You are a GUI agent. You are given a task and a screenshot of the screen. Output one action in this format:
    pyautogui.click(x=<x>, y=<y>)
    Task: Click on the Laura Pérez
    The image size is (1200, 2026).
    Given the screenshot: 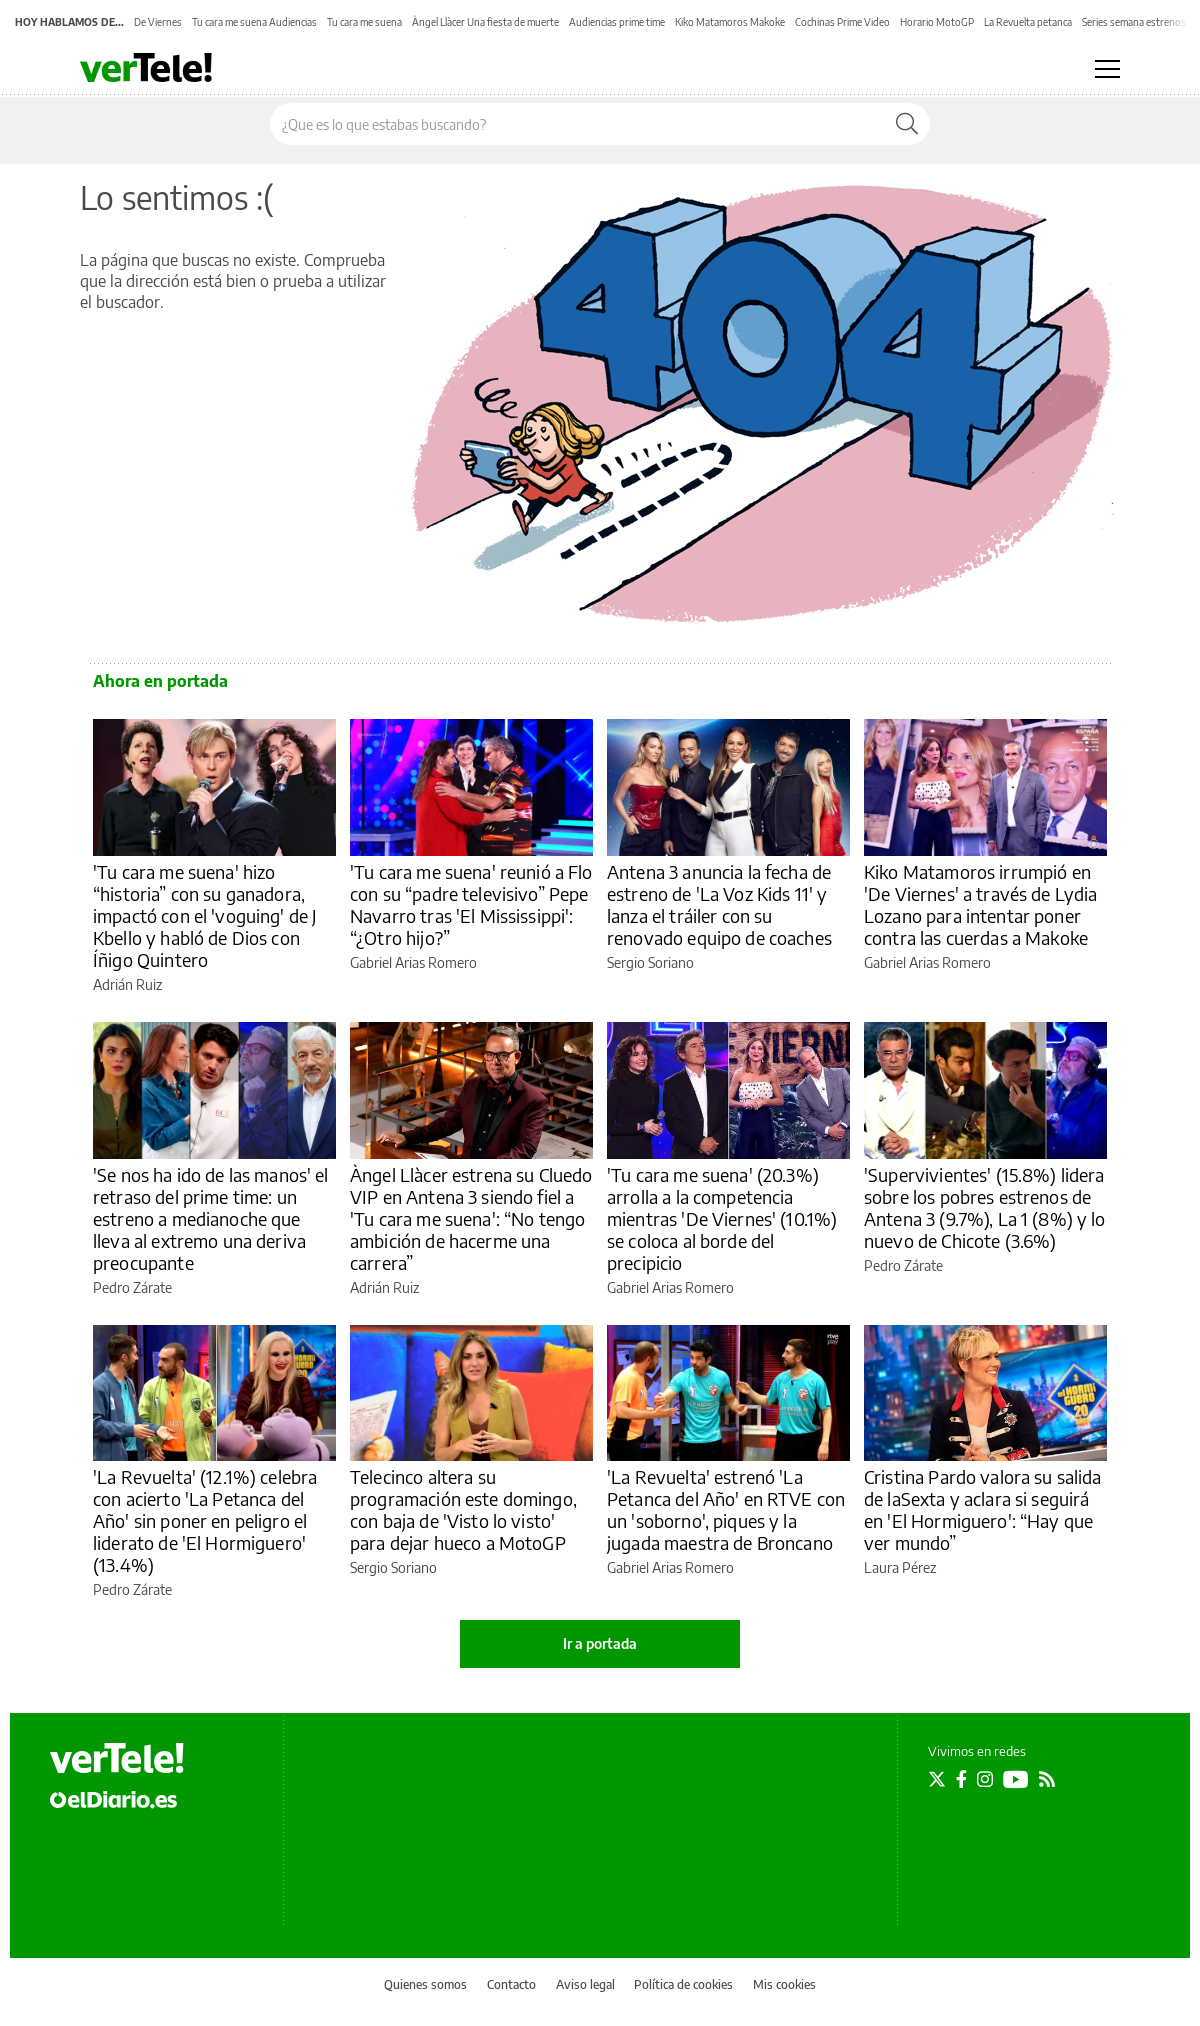 What is the action you would take?
    pyautogui.click(x=900, y=1567)
    